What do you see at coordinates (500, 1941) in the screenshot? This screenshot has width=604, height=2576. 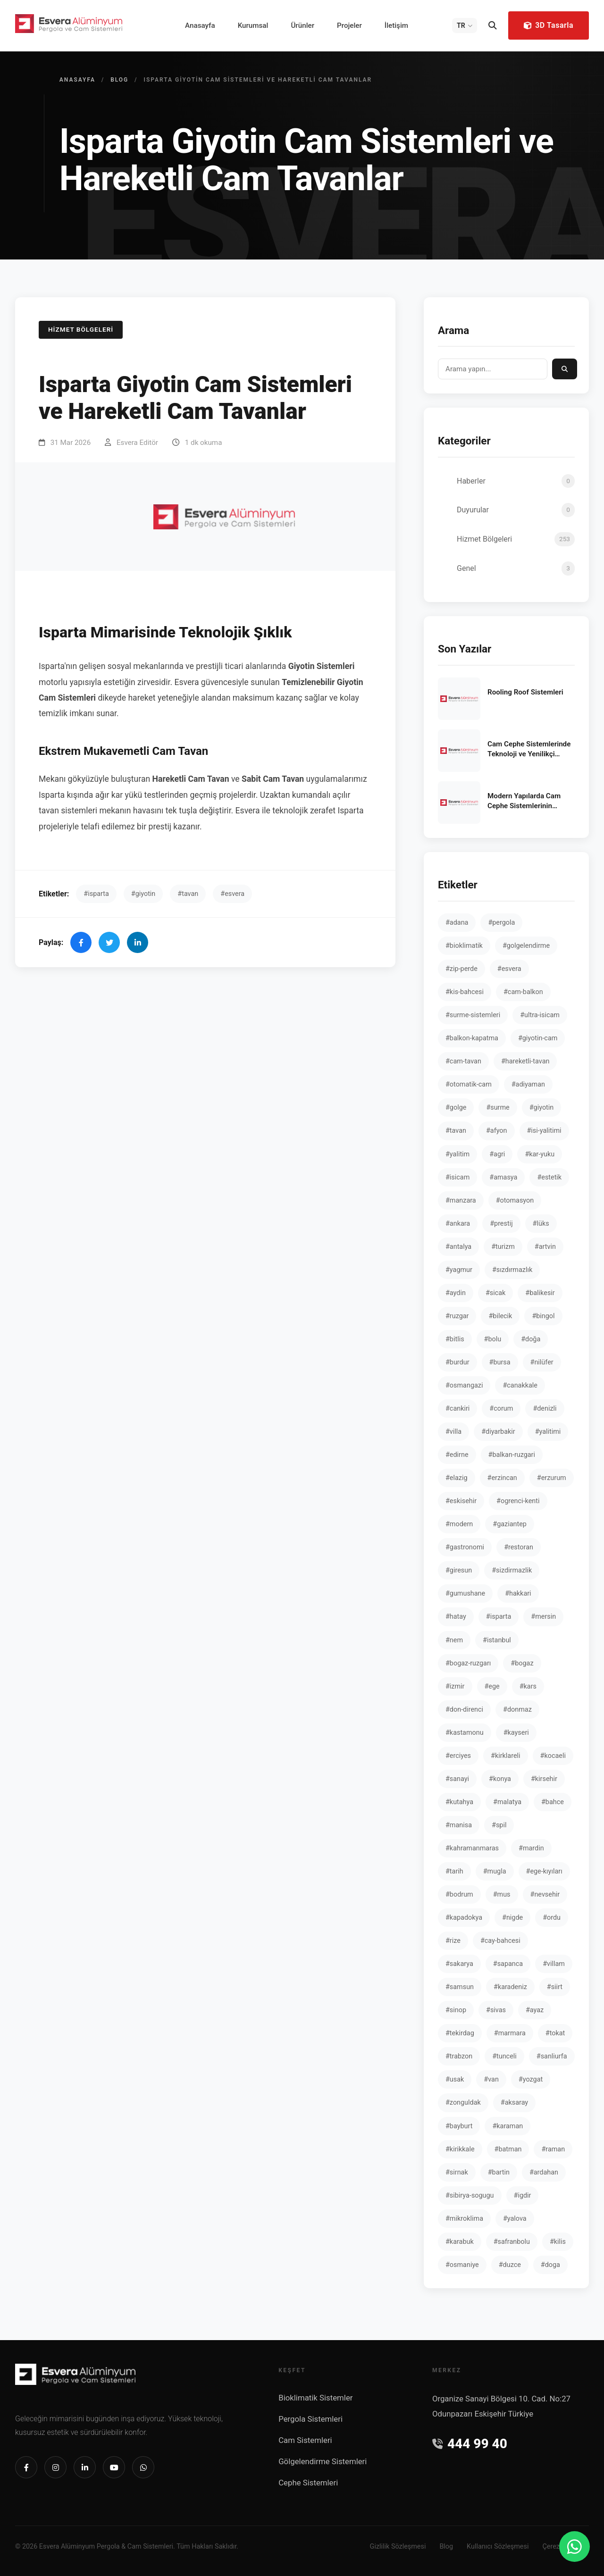 I see `#cay-bahcesi` at bounding box center [500, 1941].